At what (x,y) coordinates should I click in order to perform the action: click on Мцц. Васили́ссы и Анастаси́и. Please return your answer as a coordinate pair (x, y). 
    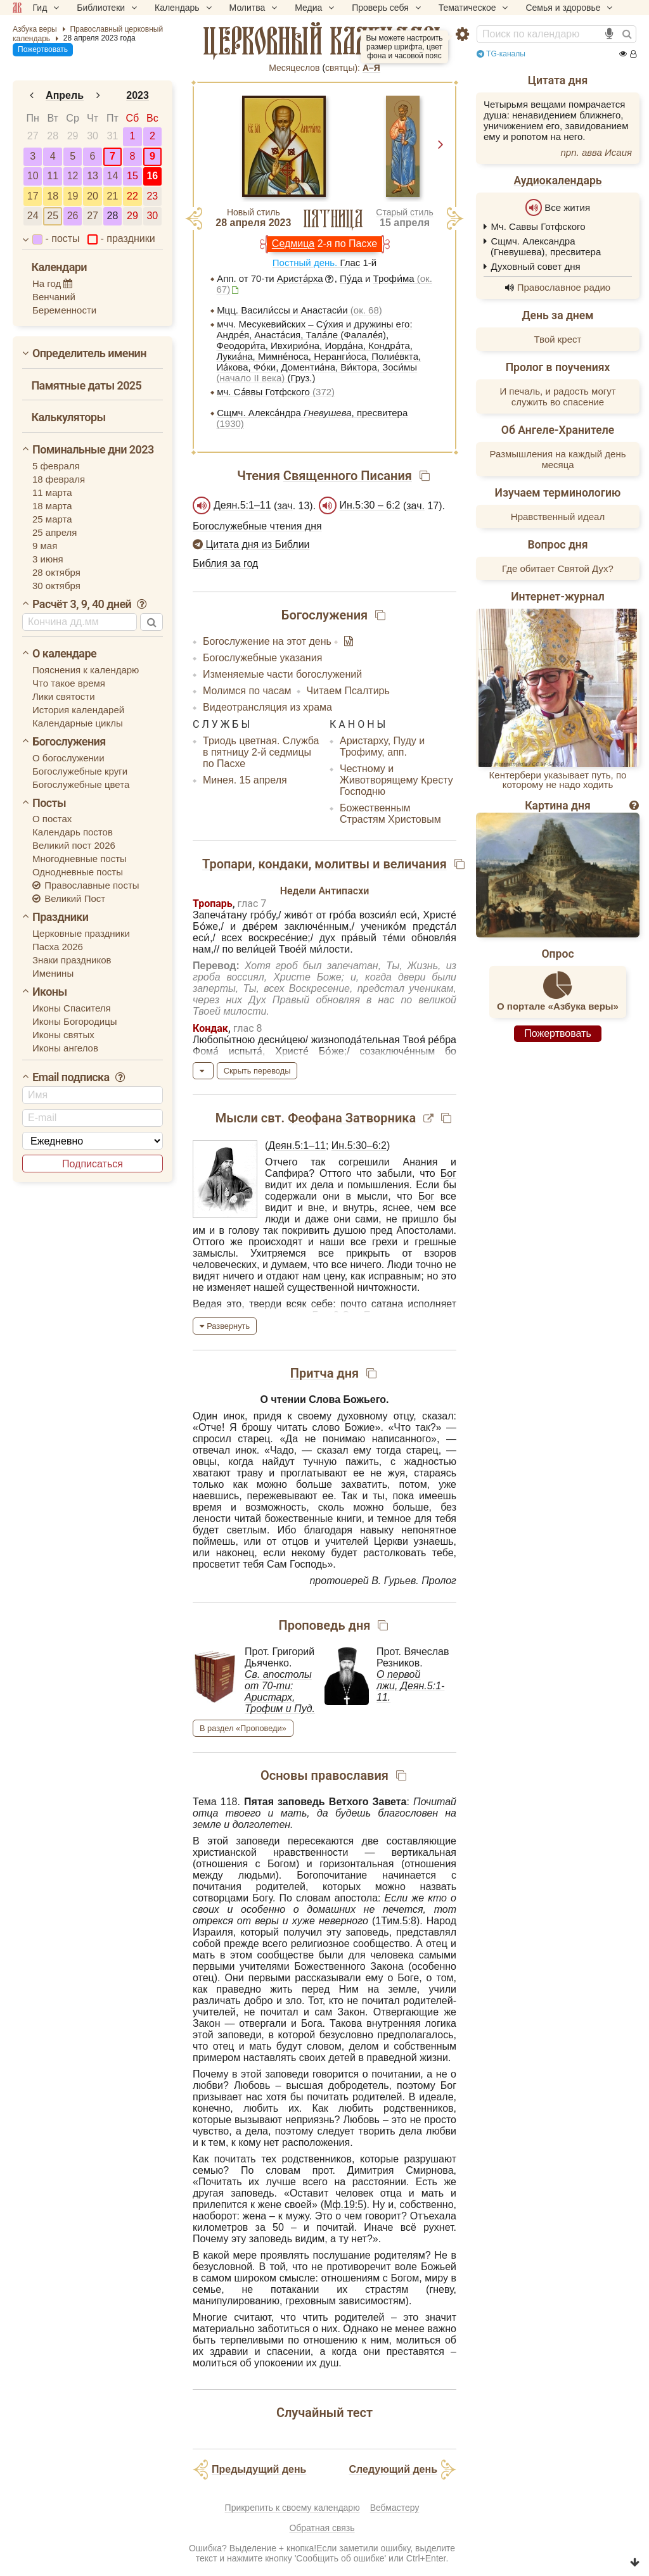
    Looking at the image, I should click on (299, 310).